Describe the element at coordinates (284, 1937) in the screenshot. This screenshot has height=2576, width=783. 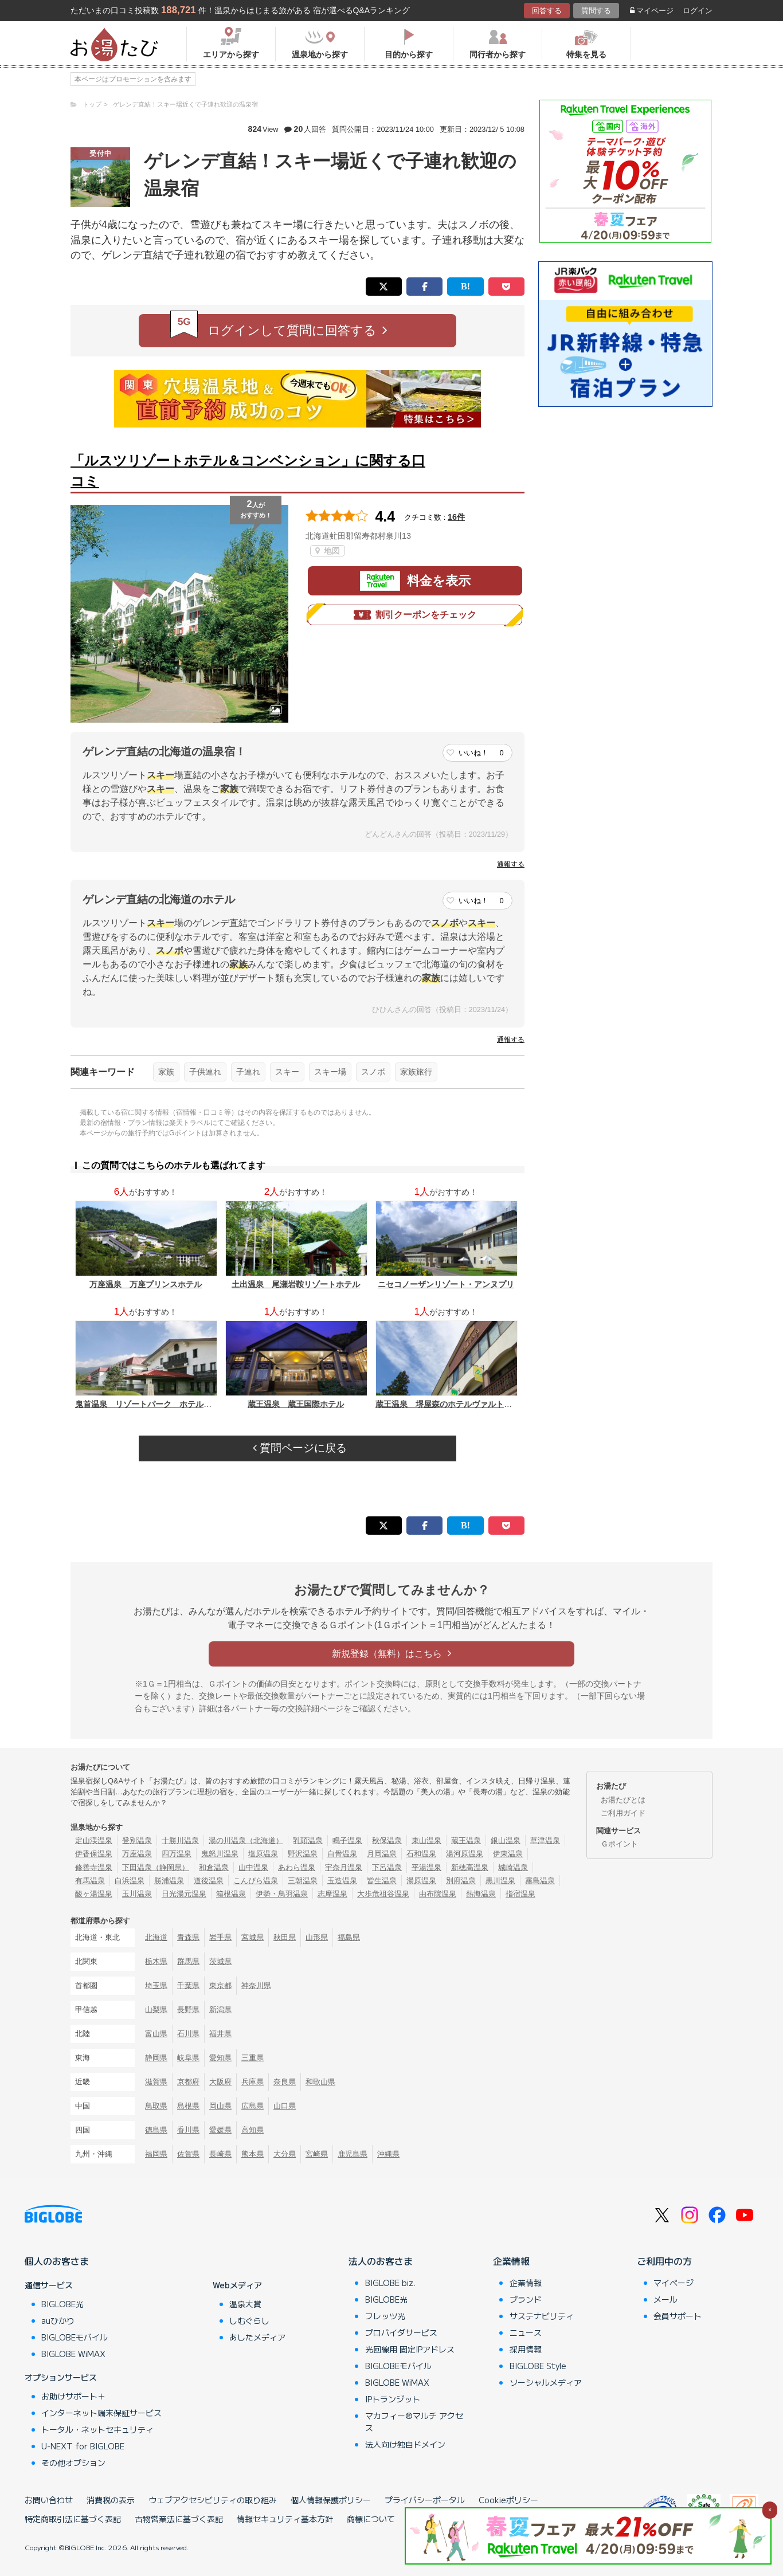
I see `秋田県` at that location.